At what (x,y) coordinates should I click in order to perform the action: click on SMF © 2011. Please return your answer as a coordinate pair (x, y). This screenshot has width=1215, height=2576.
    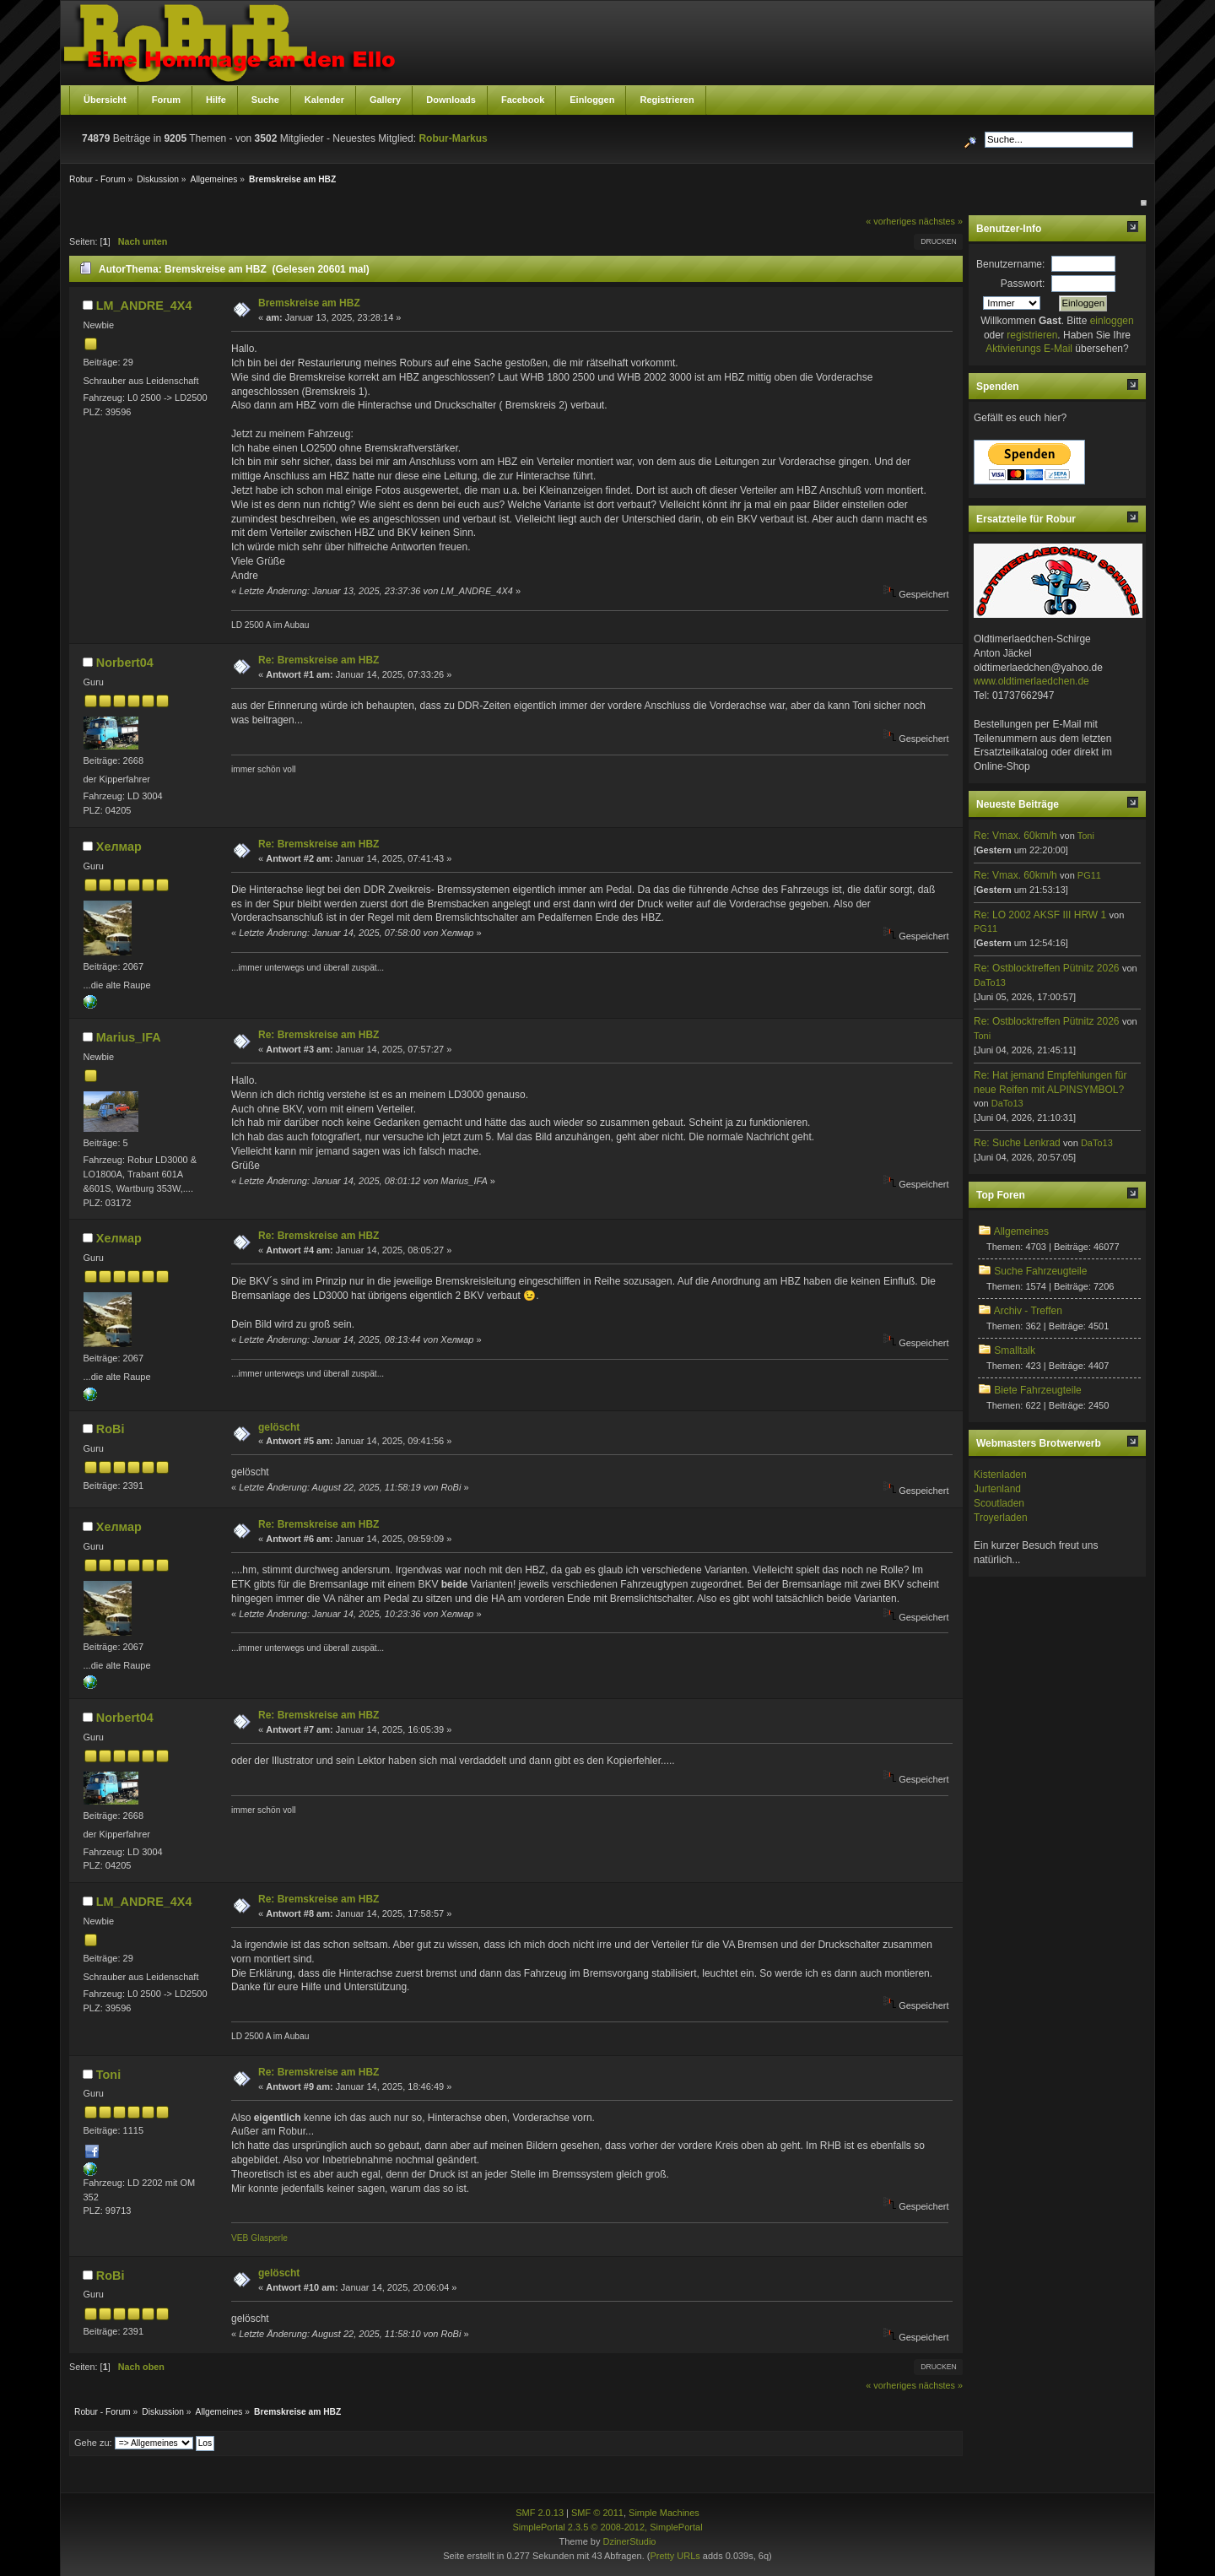
    Looking at the image, I should click on (597, 2513).